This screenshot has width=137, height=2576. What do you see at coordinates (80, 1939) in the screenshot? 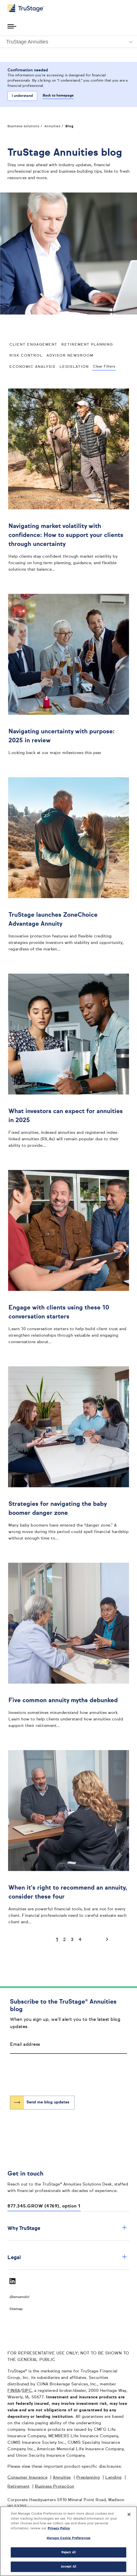
I see `4 [Go to page 4]` at bounding box center [80, 1939].